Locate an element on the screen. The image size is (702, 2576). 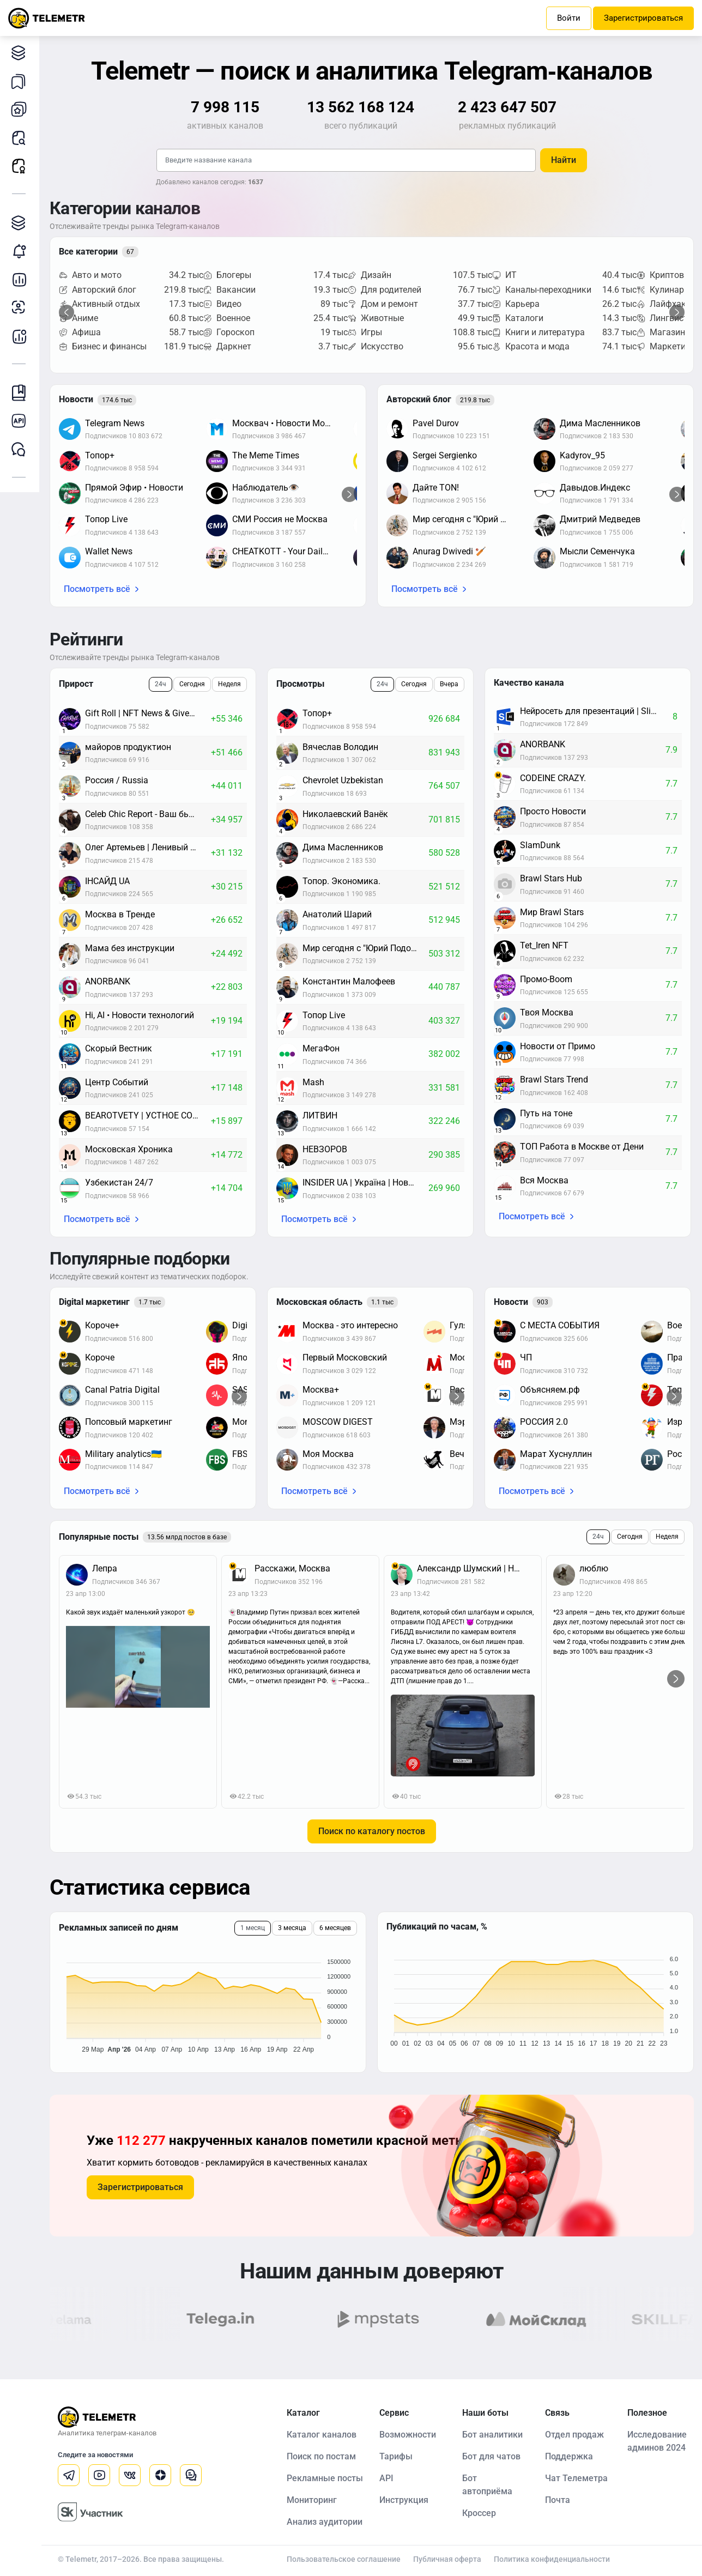
Бот автоприёма is located at coordinates (487, 2484).